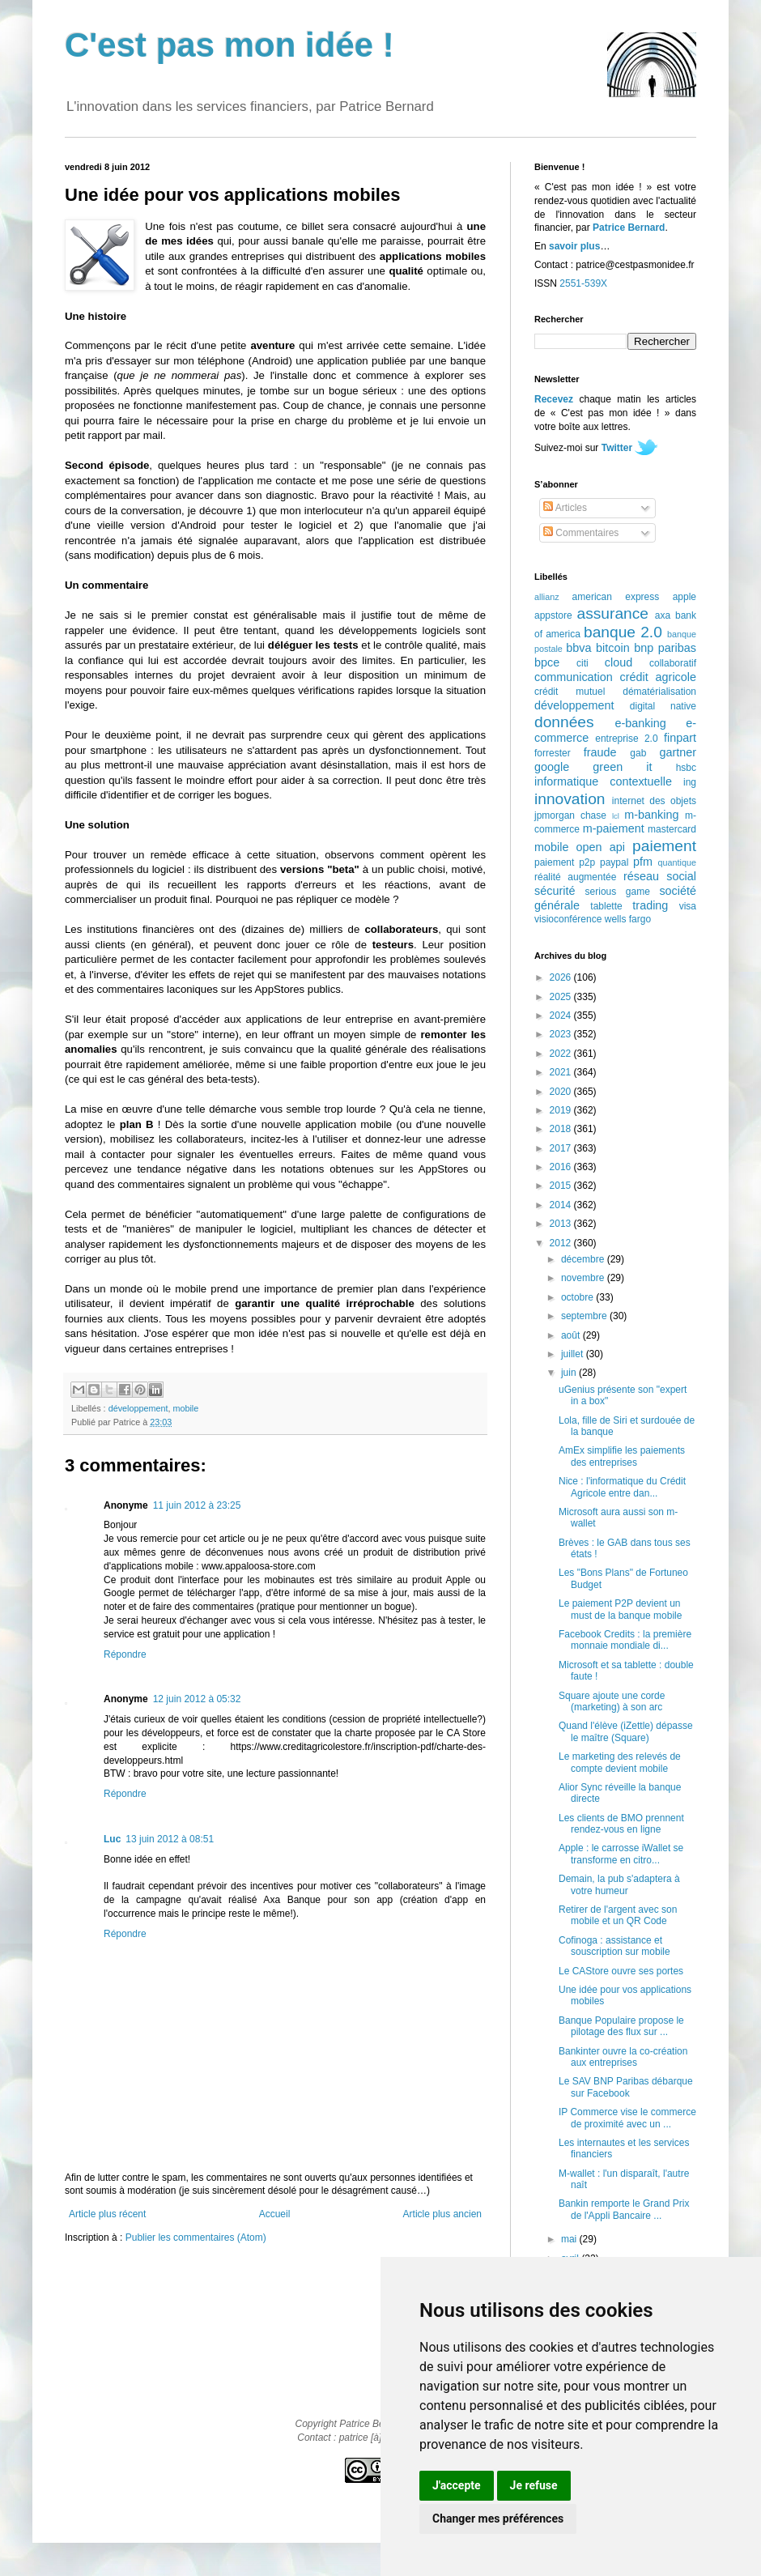 This screenshot has height=2576, width=761. Describe the element at coordinates (621, 1853) in the screenshot. I see `Apple : le carrosse iWallet se transforme en citro...` at that location.